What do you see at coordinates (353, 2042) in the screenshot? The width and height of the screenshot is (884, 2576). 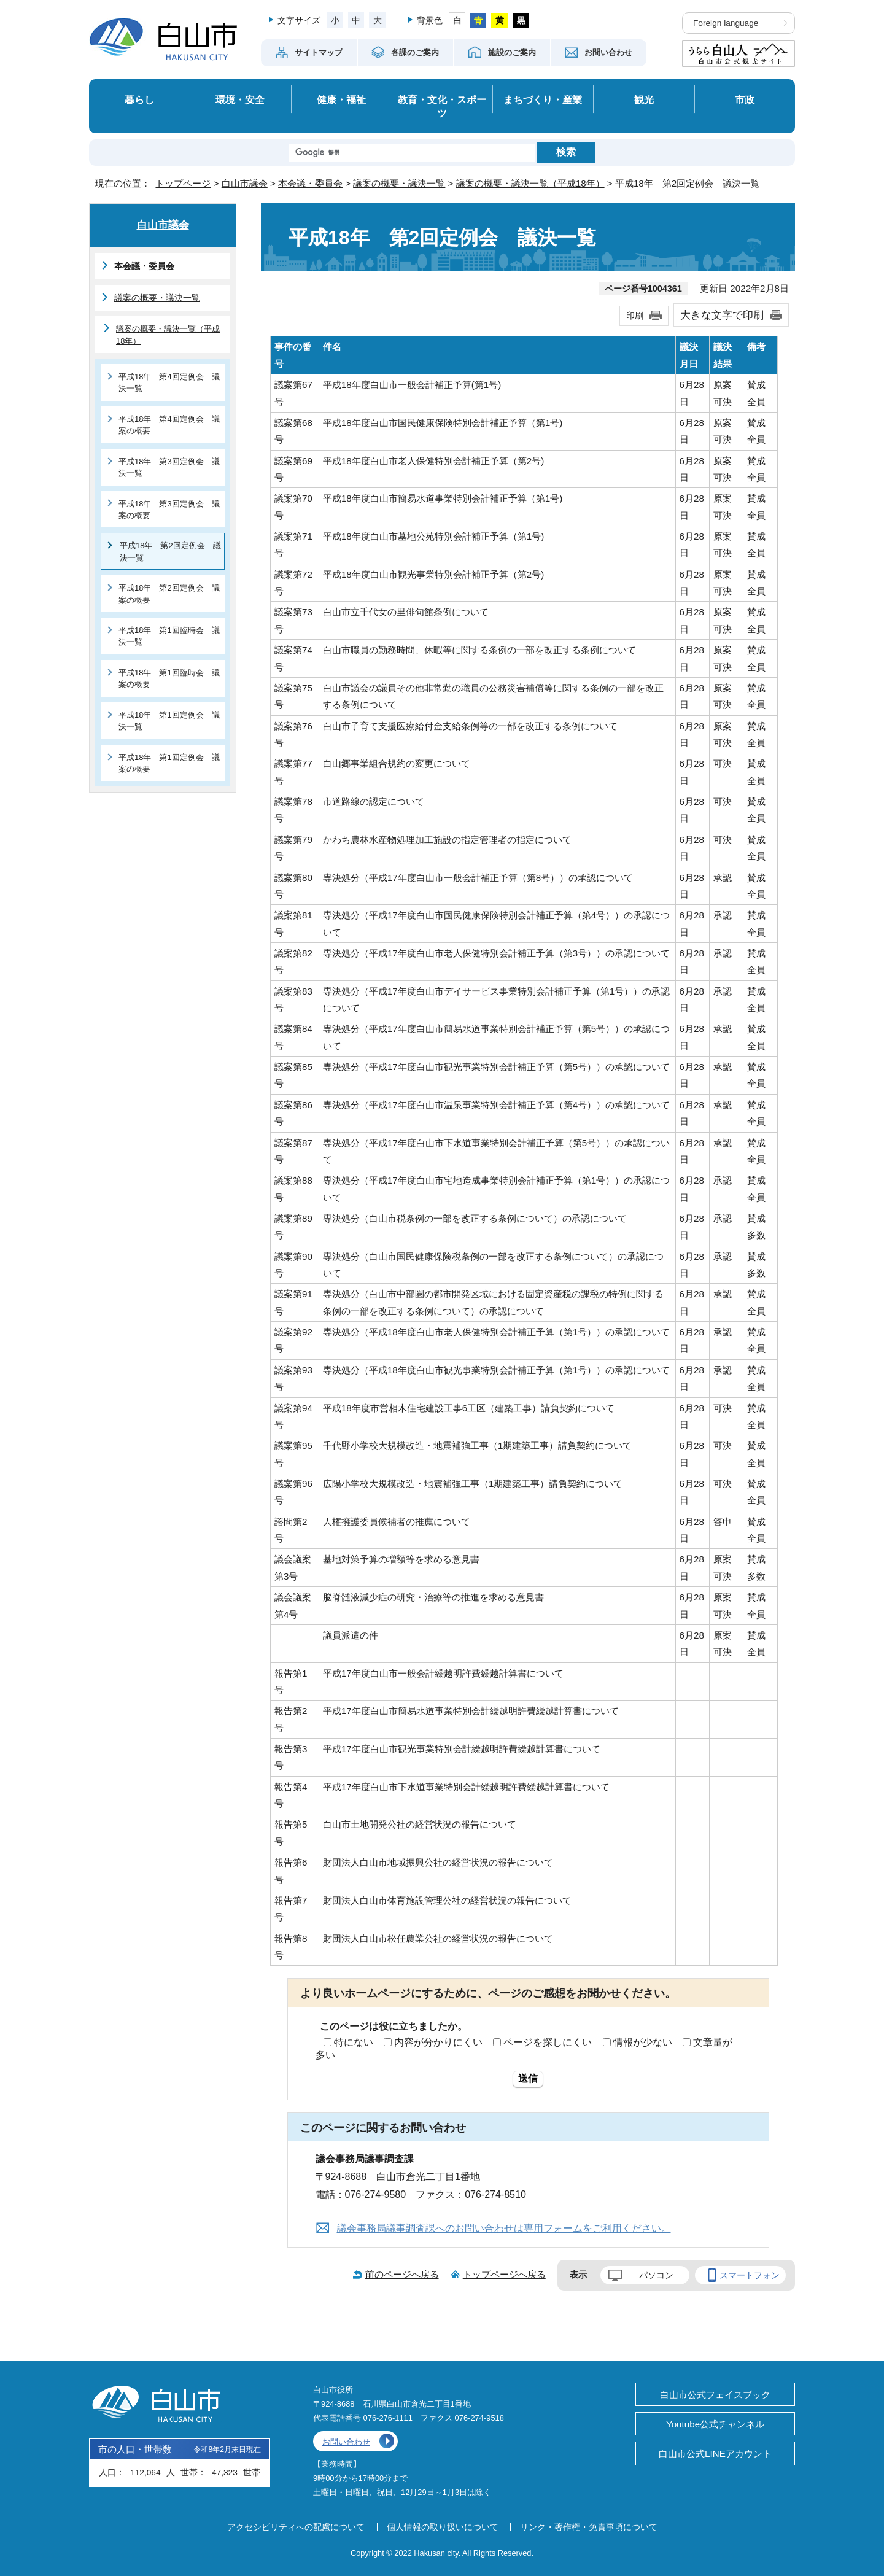 I see `特にない` at bounding box center [353, 2042].